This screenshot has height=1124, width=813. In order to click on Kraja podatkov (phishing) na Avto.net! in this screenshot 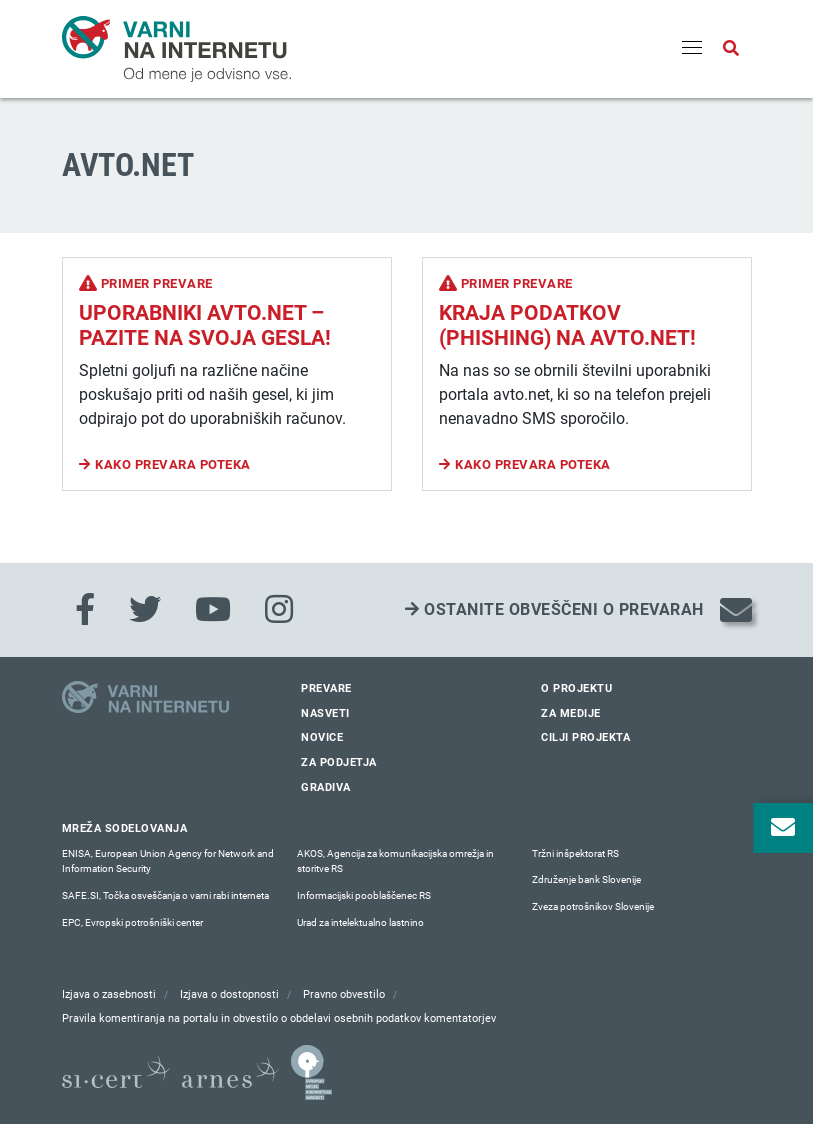, I will do `click(567, 325)`.